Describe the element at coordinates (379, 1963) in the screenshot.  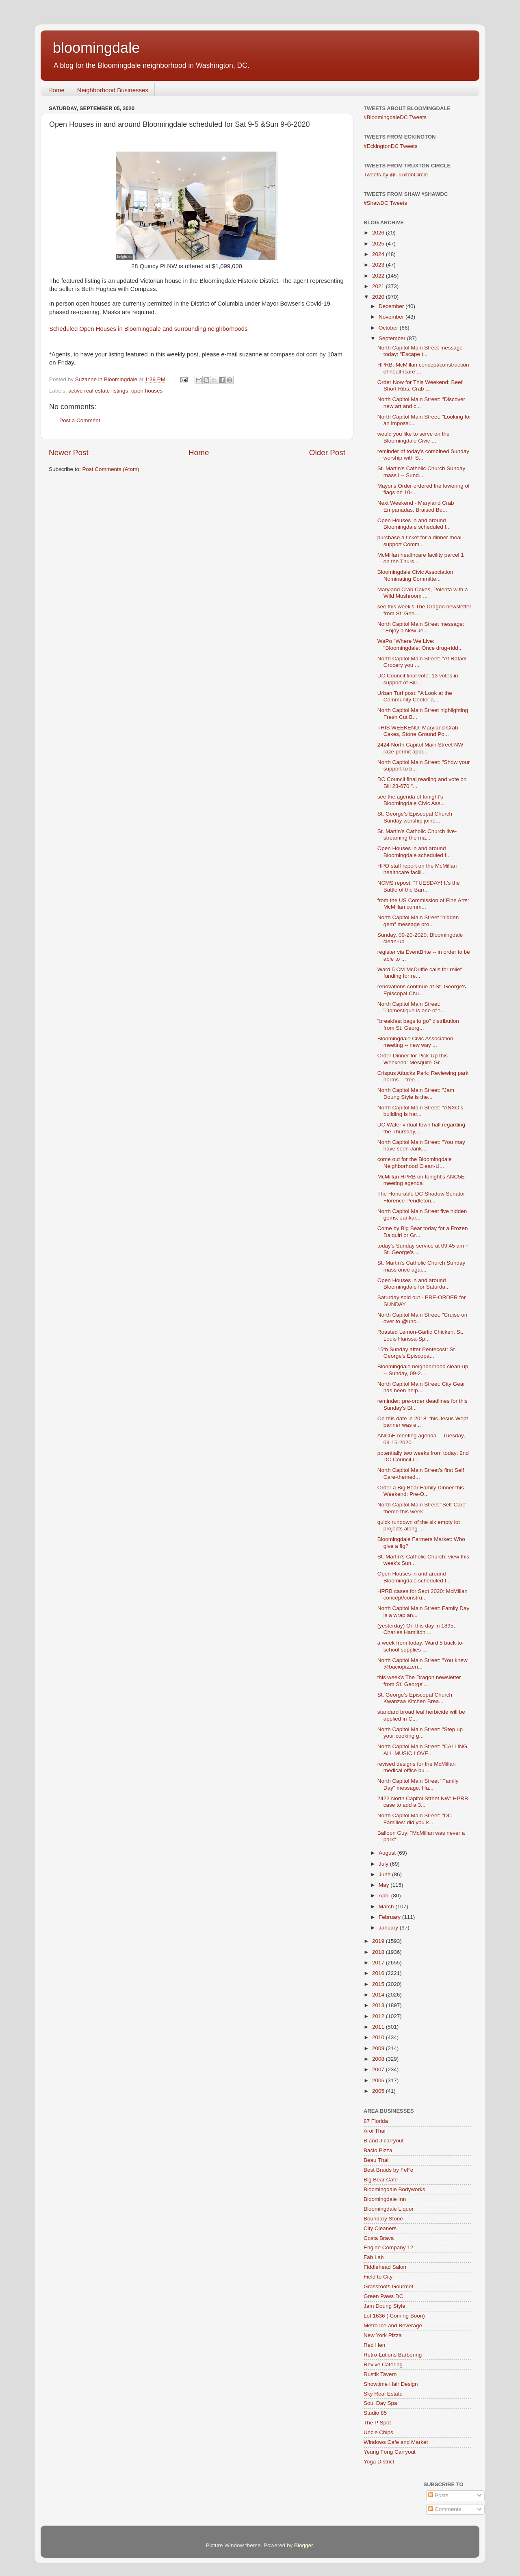
I see `2017` at that location.